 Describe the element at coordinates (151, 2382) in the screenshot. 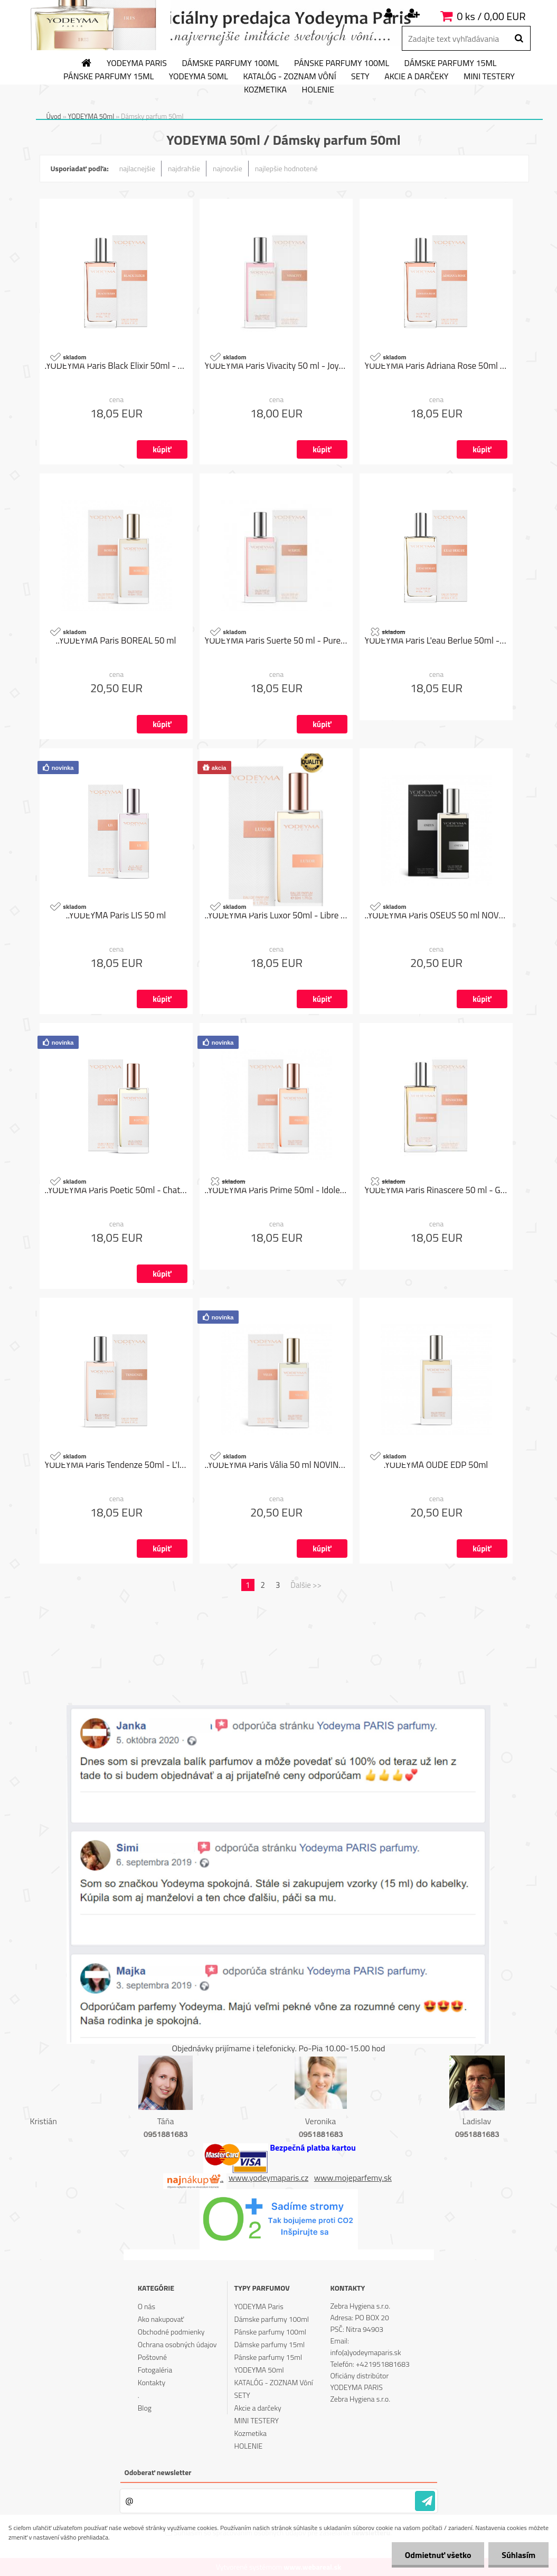

I see `Kontakty` at that location.